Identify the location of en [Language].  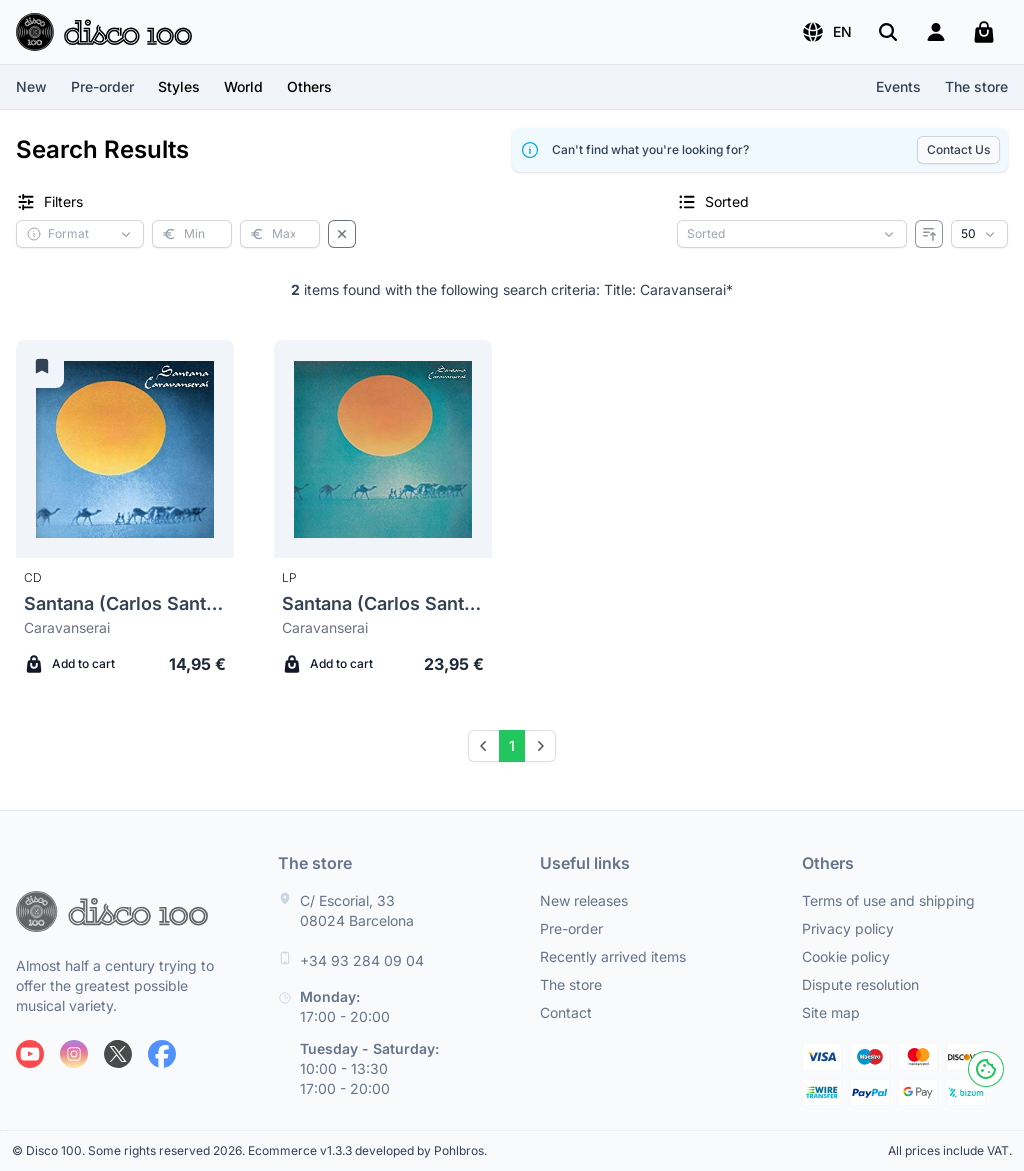
(826, 32).